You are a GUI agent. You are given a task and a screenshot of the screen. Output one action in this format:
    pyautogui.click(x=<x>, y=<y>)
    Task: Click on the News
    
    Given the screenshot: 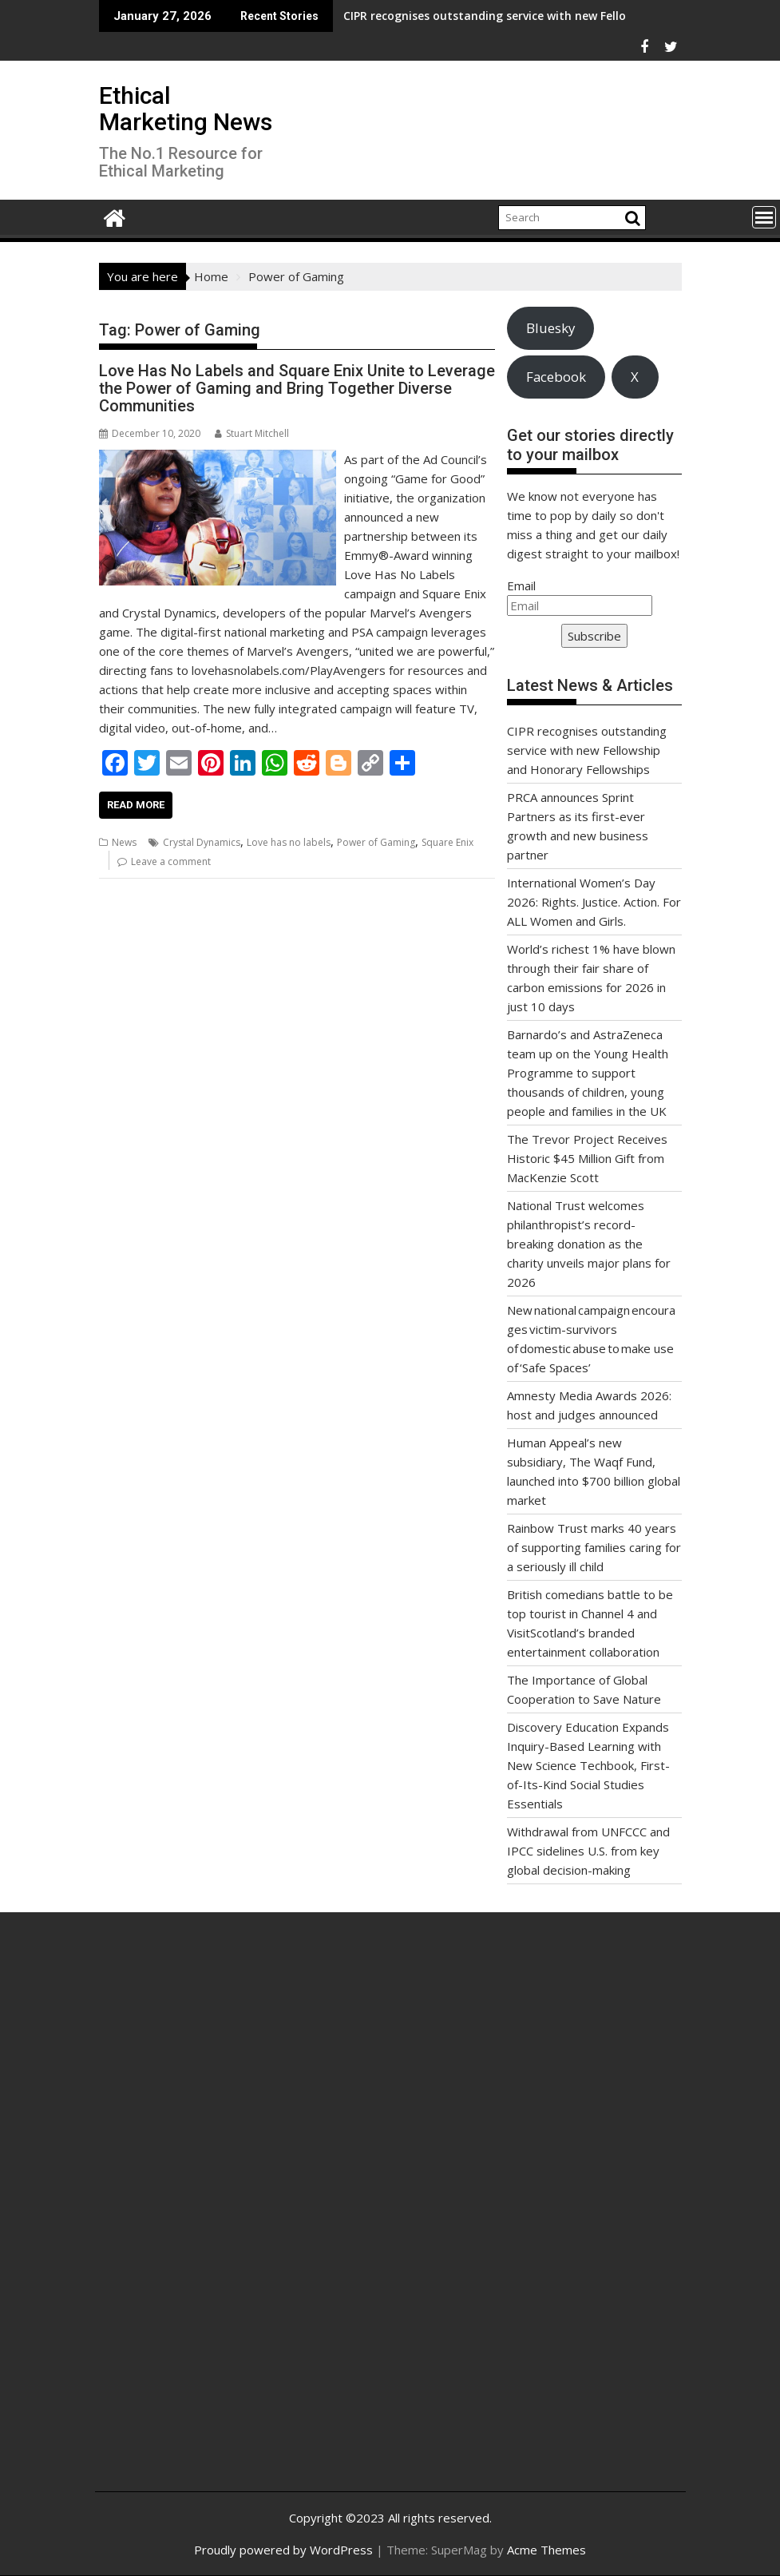 What is the action you would take?
    pyautogui.click(x=124, y=842)
    